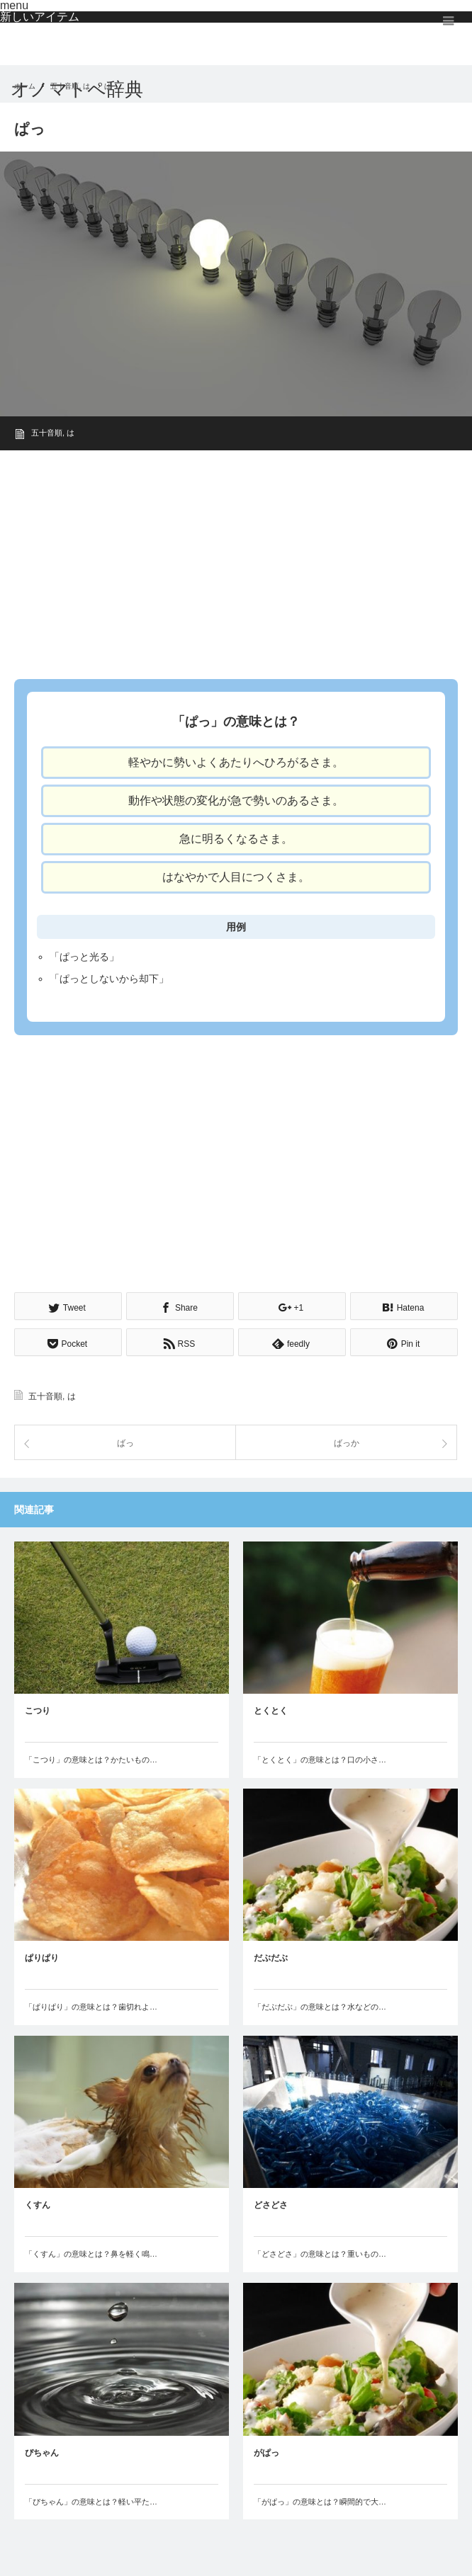 The width and height of the screenshot is (472, 2576). I want to click on ぴちゃん, so click(42, 2453).